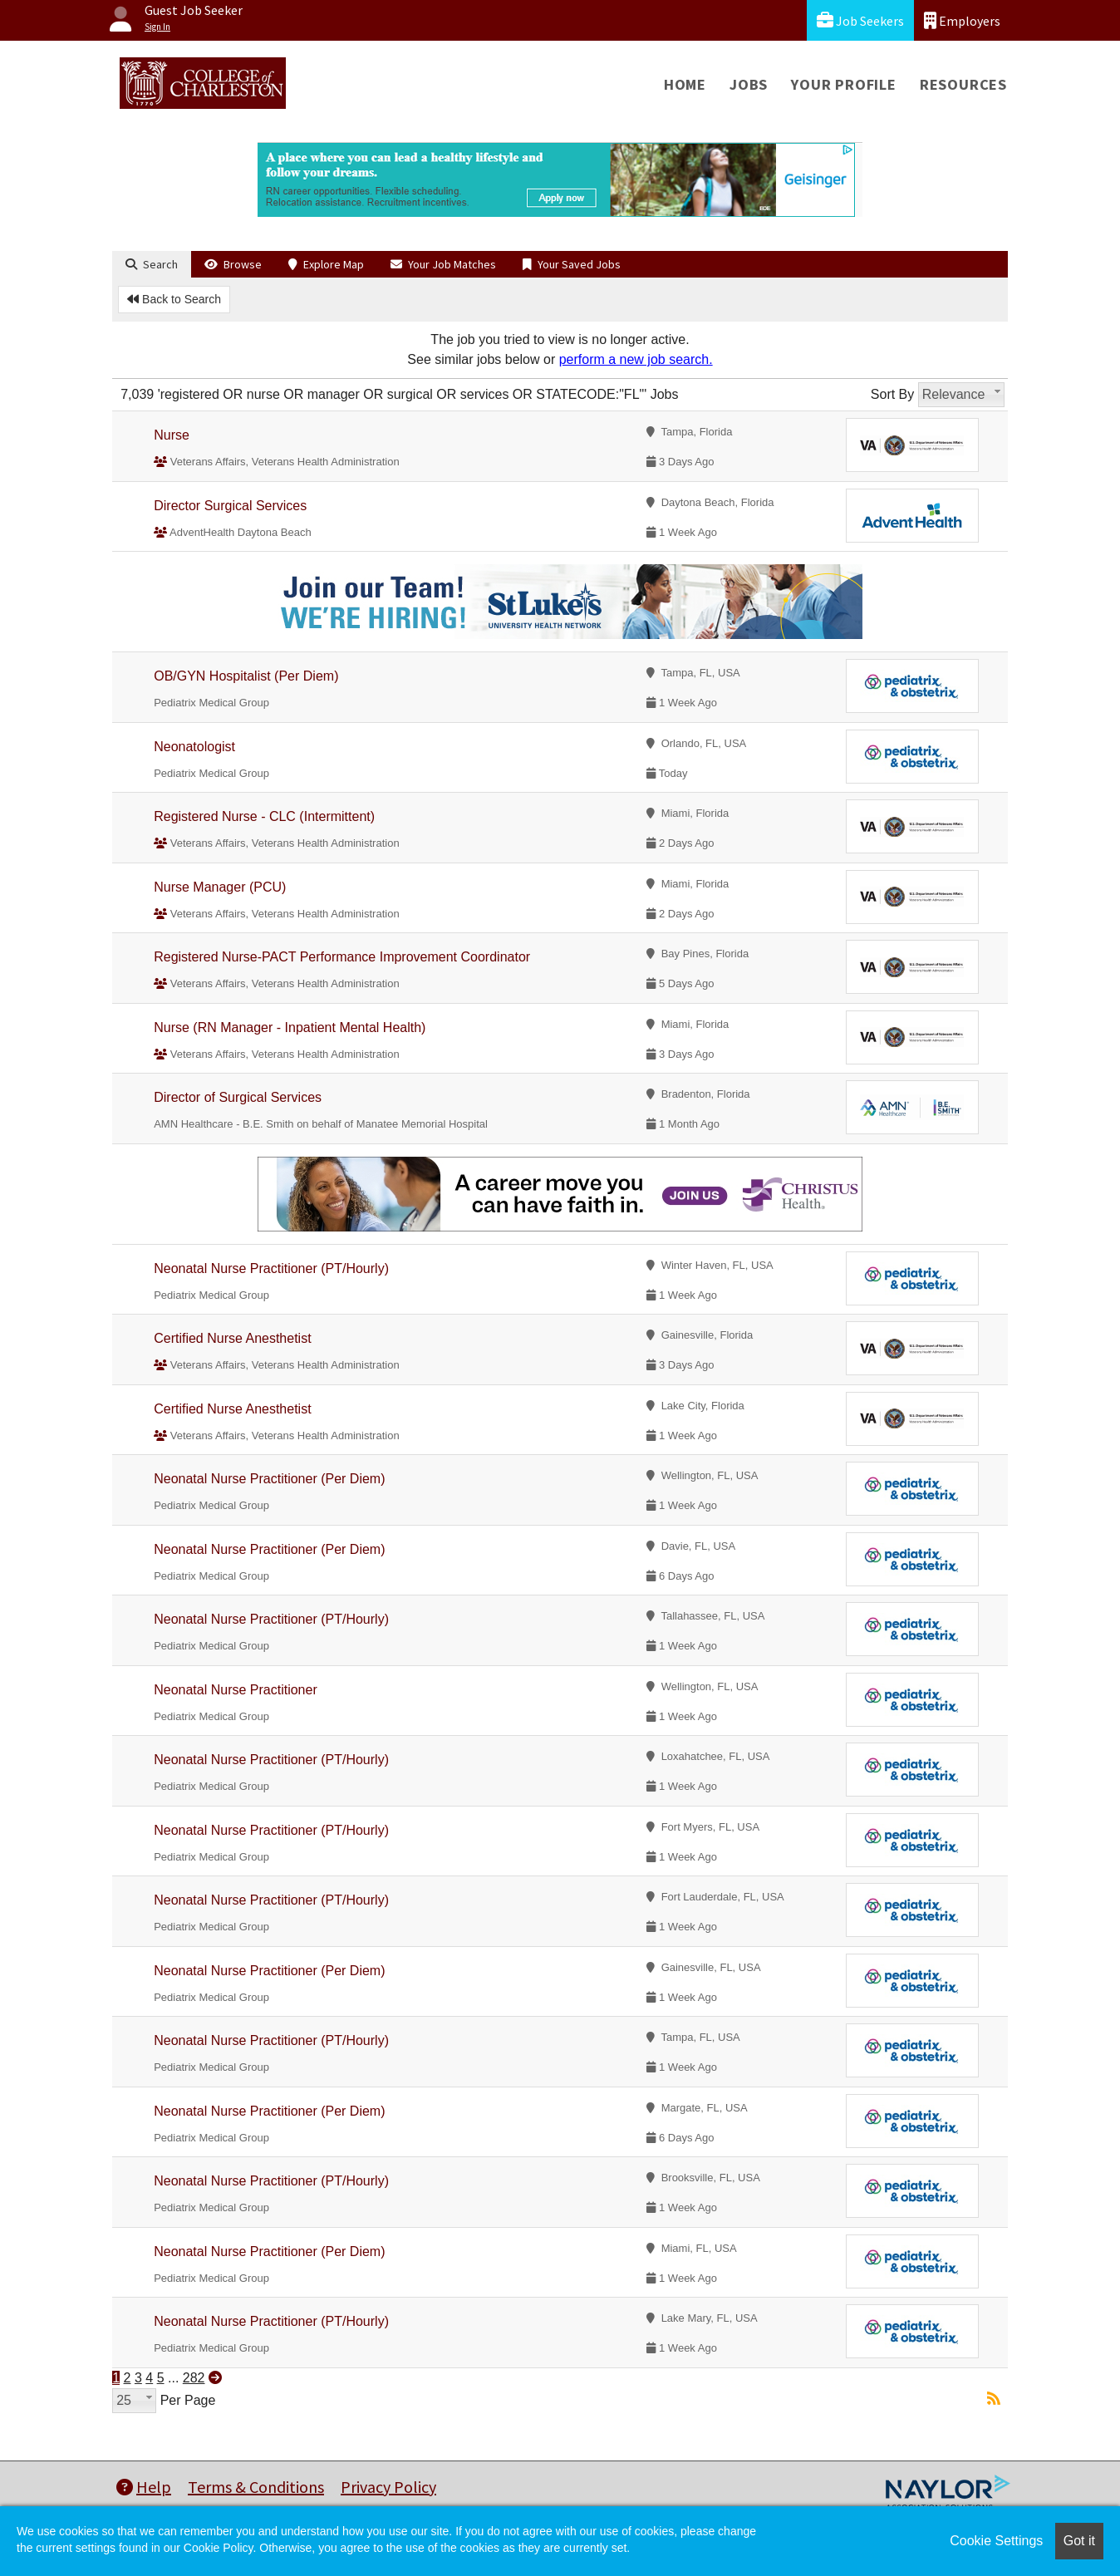  What do you see at coordinates (636, 359) in the screenshot?
I see `perform a new job search.` at bounding box center [636, 359].